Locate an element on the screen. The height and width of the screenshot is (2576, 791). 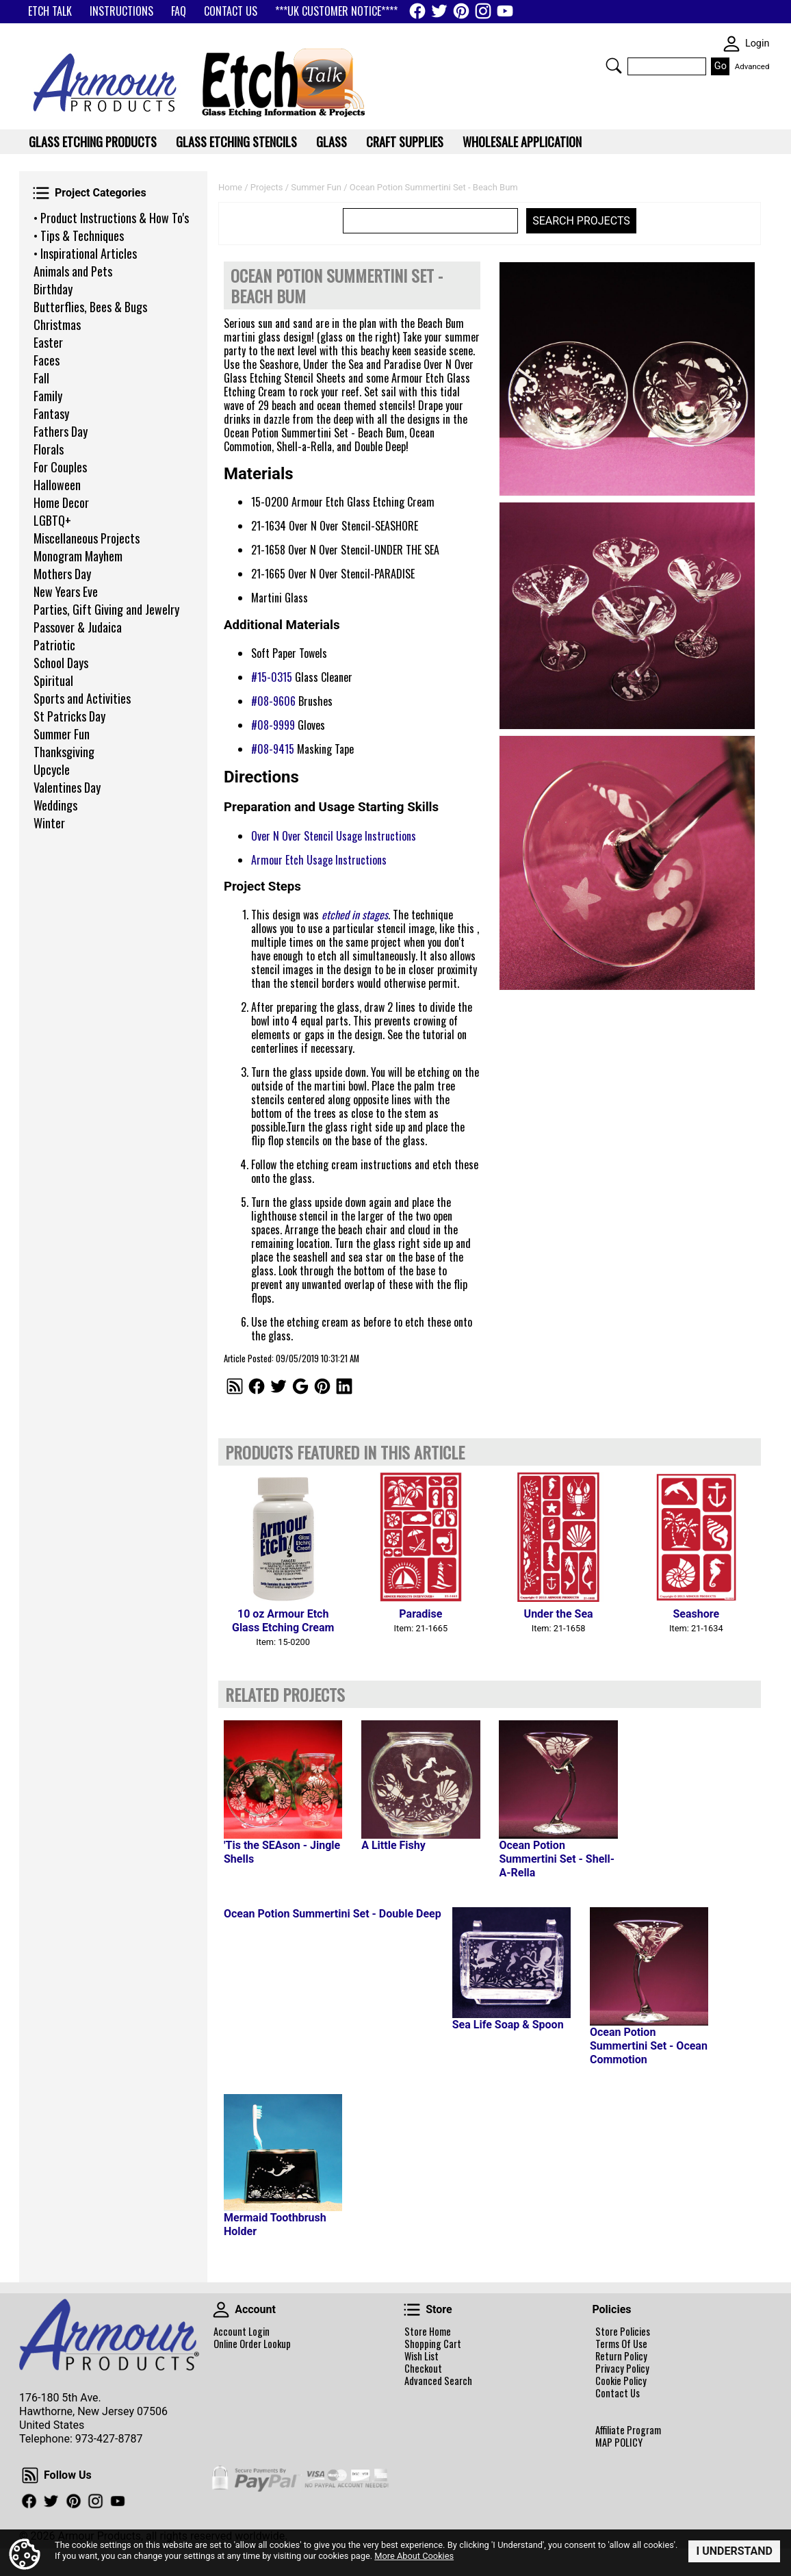
Project Categories is located at coordinates (41, 193).